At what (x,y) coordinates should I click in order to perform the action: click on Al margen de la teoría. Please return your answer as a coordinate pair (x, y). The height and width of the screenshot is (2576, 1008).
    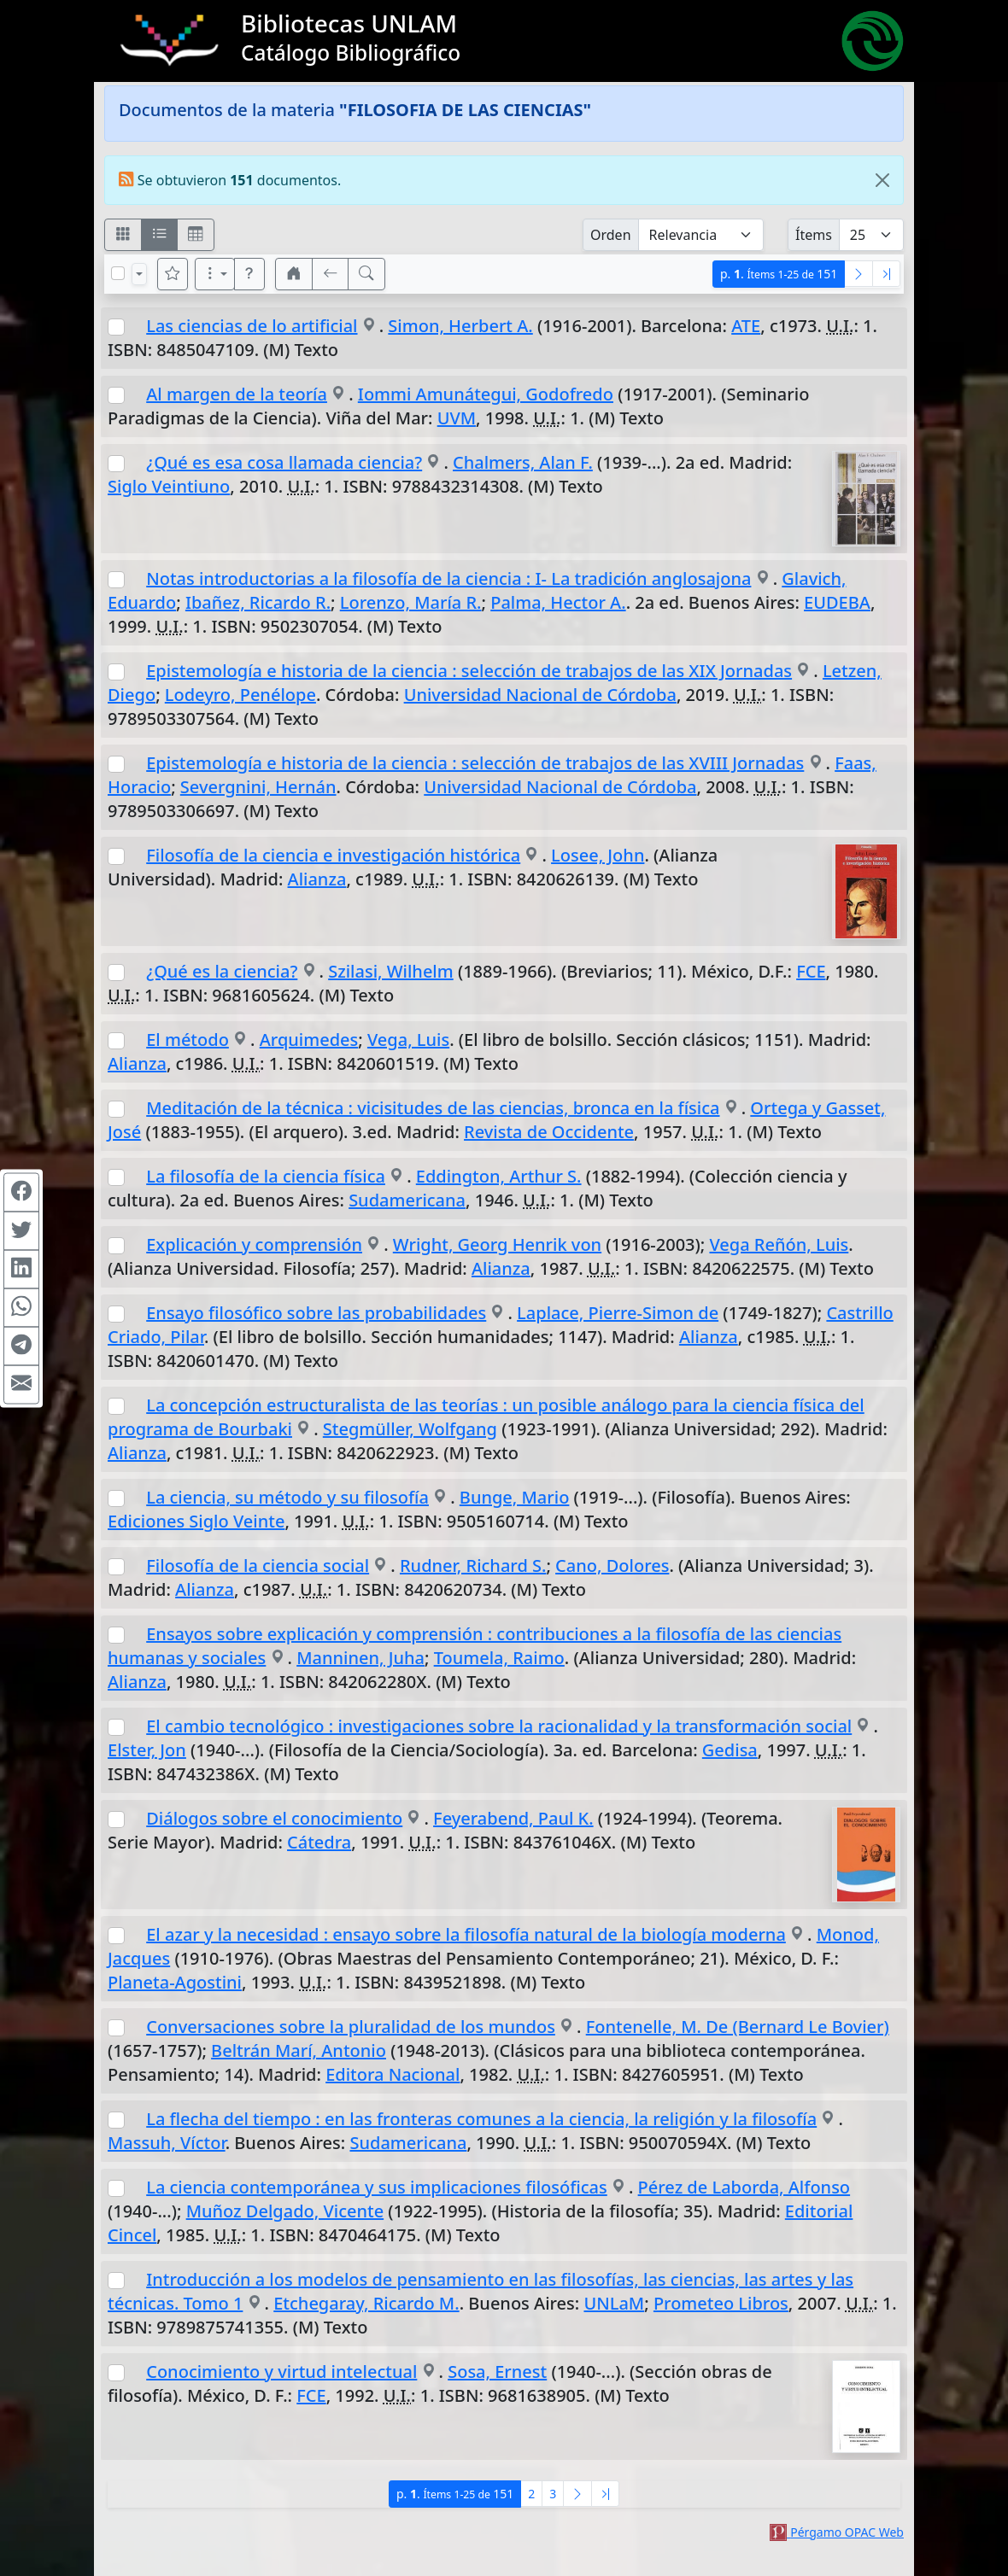
    Looking at the image, I should click on (236, 394).